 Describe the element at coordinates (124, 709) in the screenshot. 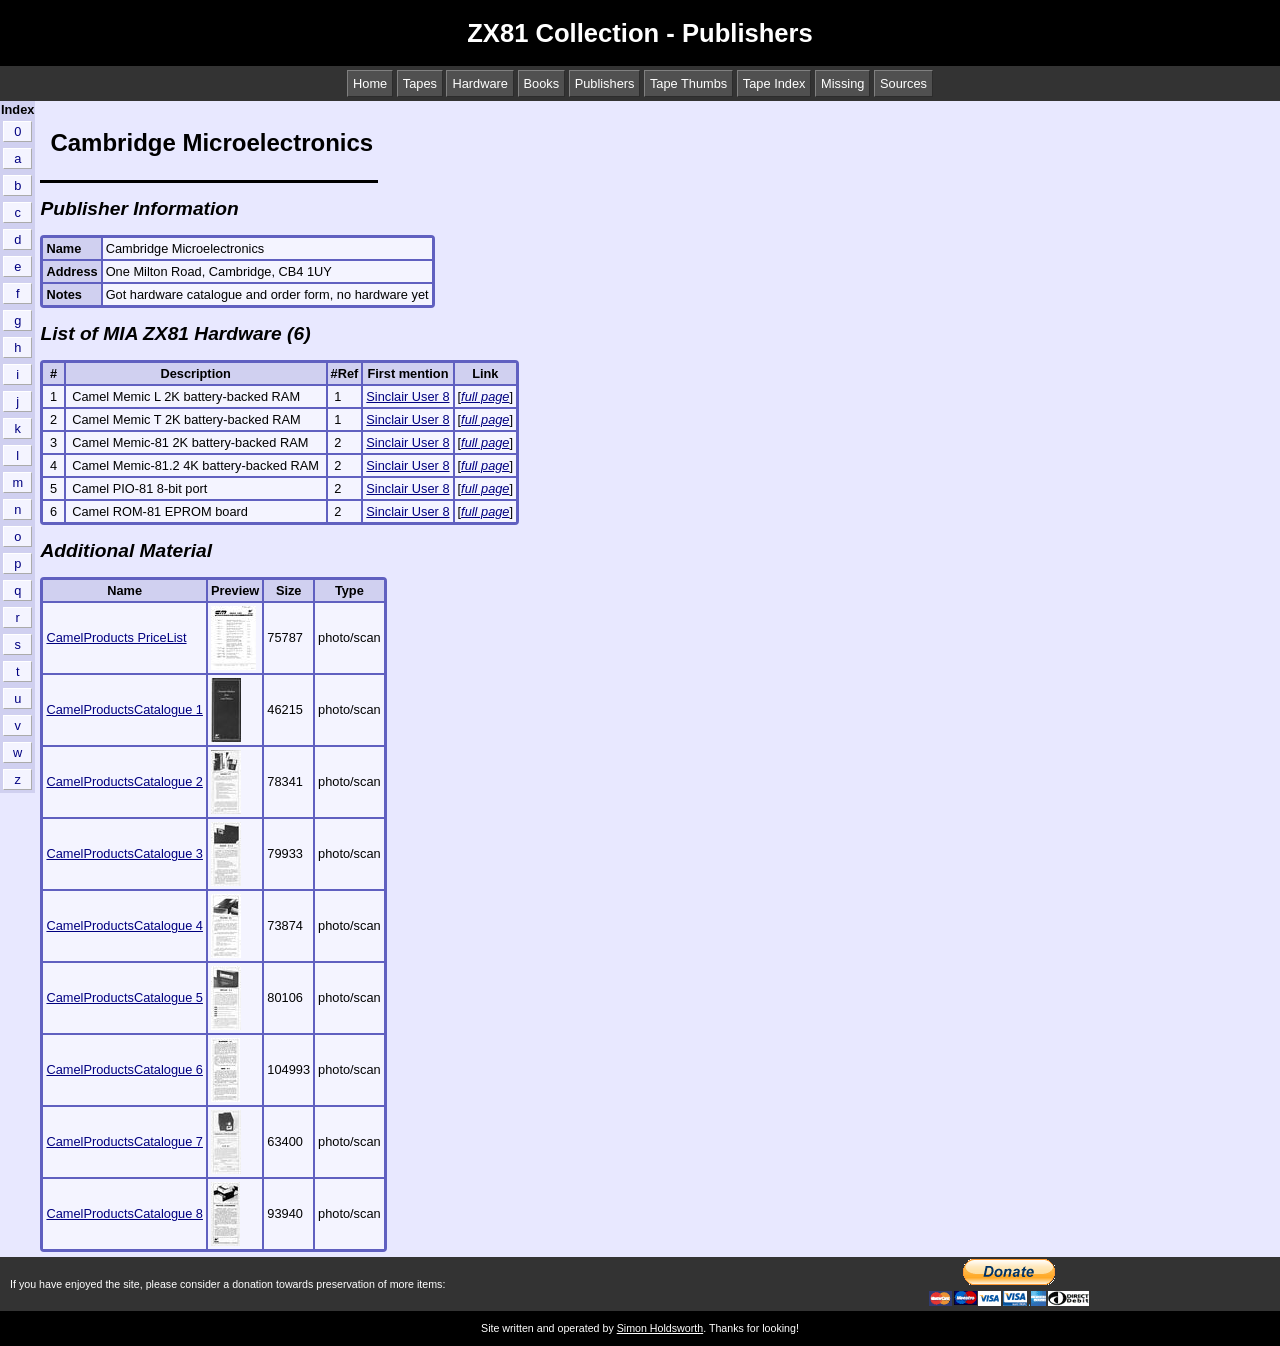

I see `CamelProductsCatalogue 1` at that location.